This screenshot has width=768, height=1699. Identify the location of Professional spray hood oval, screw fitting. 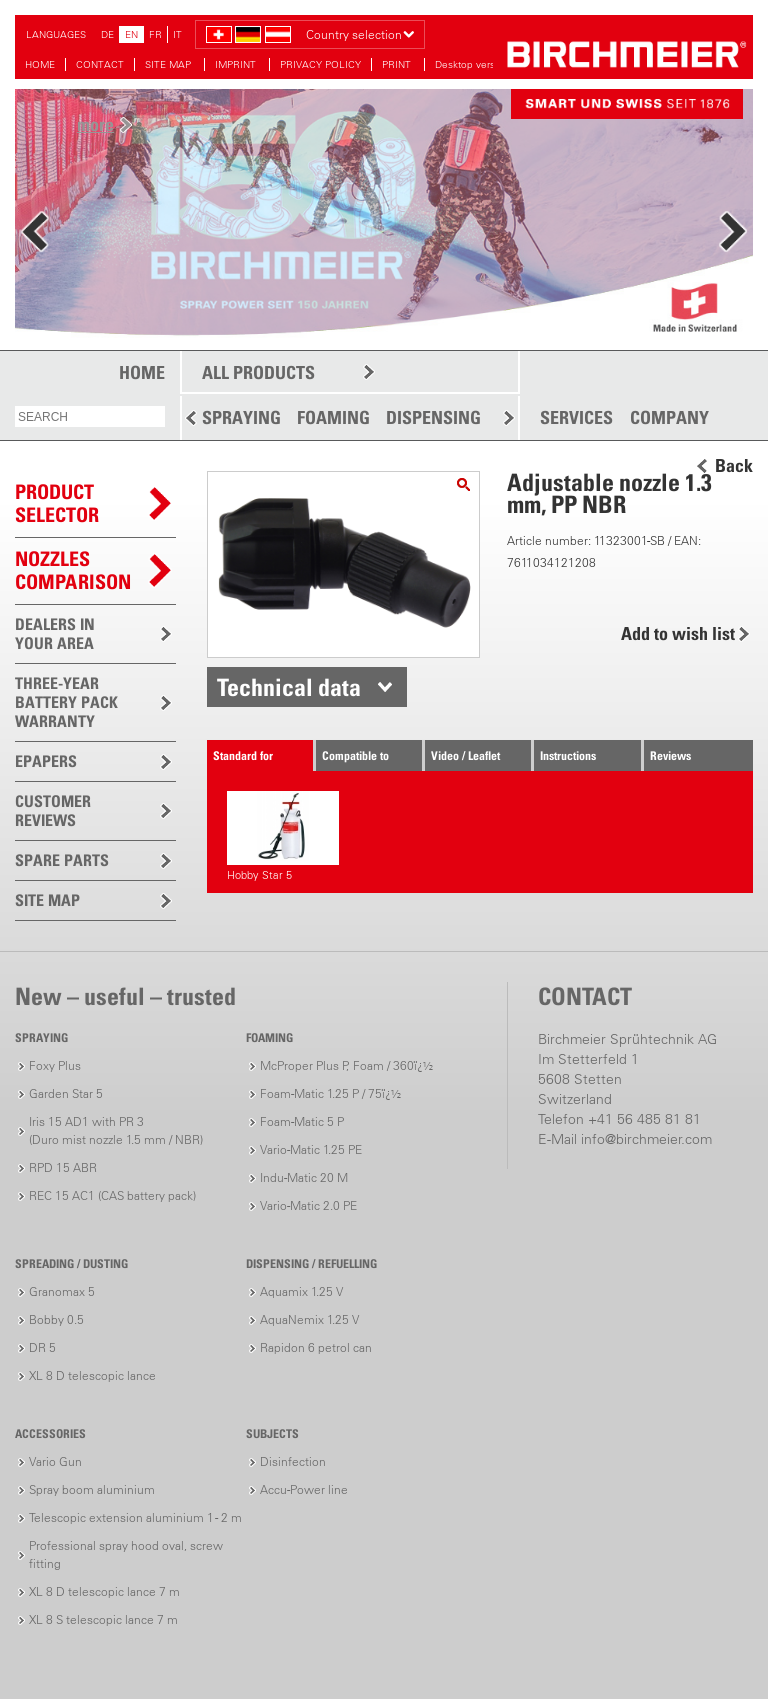
(126, 1554).